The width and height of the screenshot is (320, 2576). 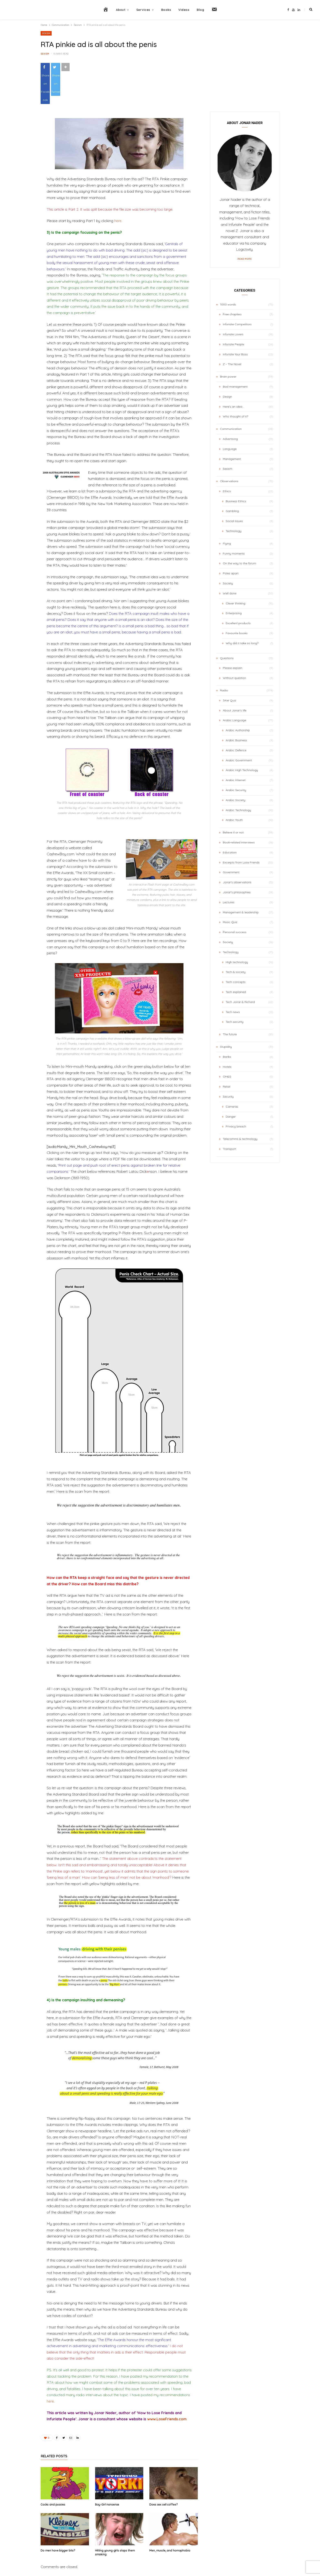 I want to click on Men, muscle, and homophobia, so click(x=169, y=2518).